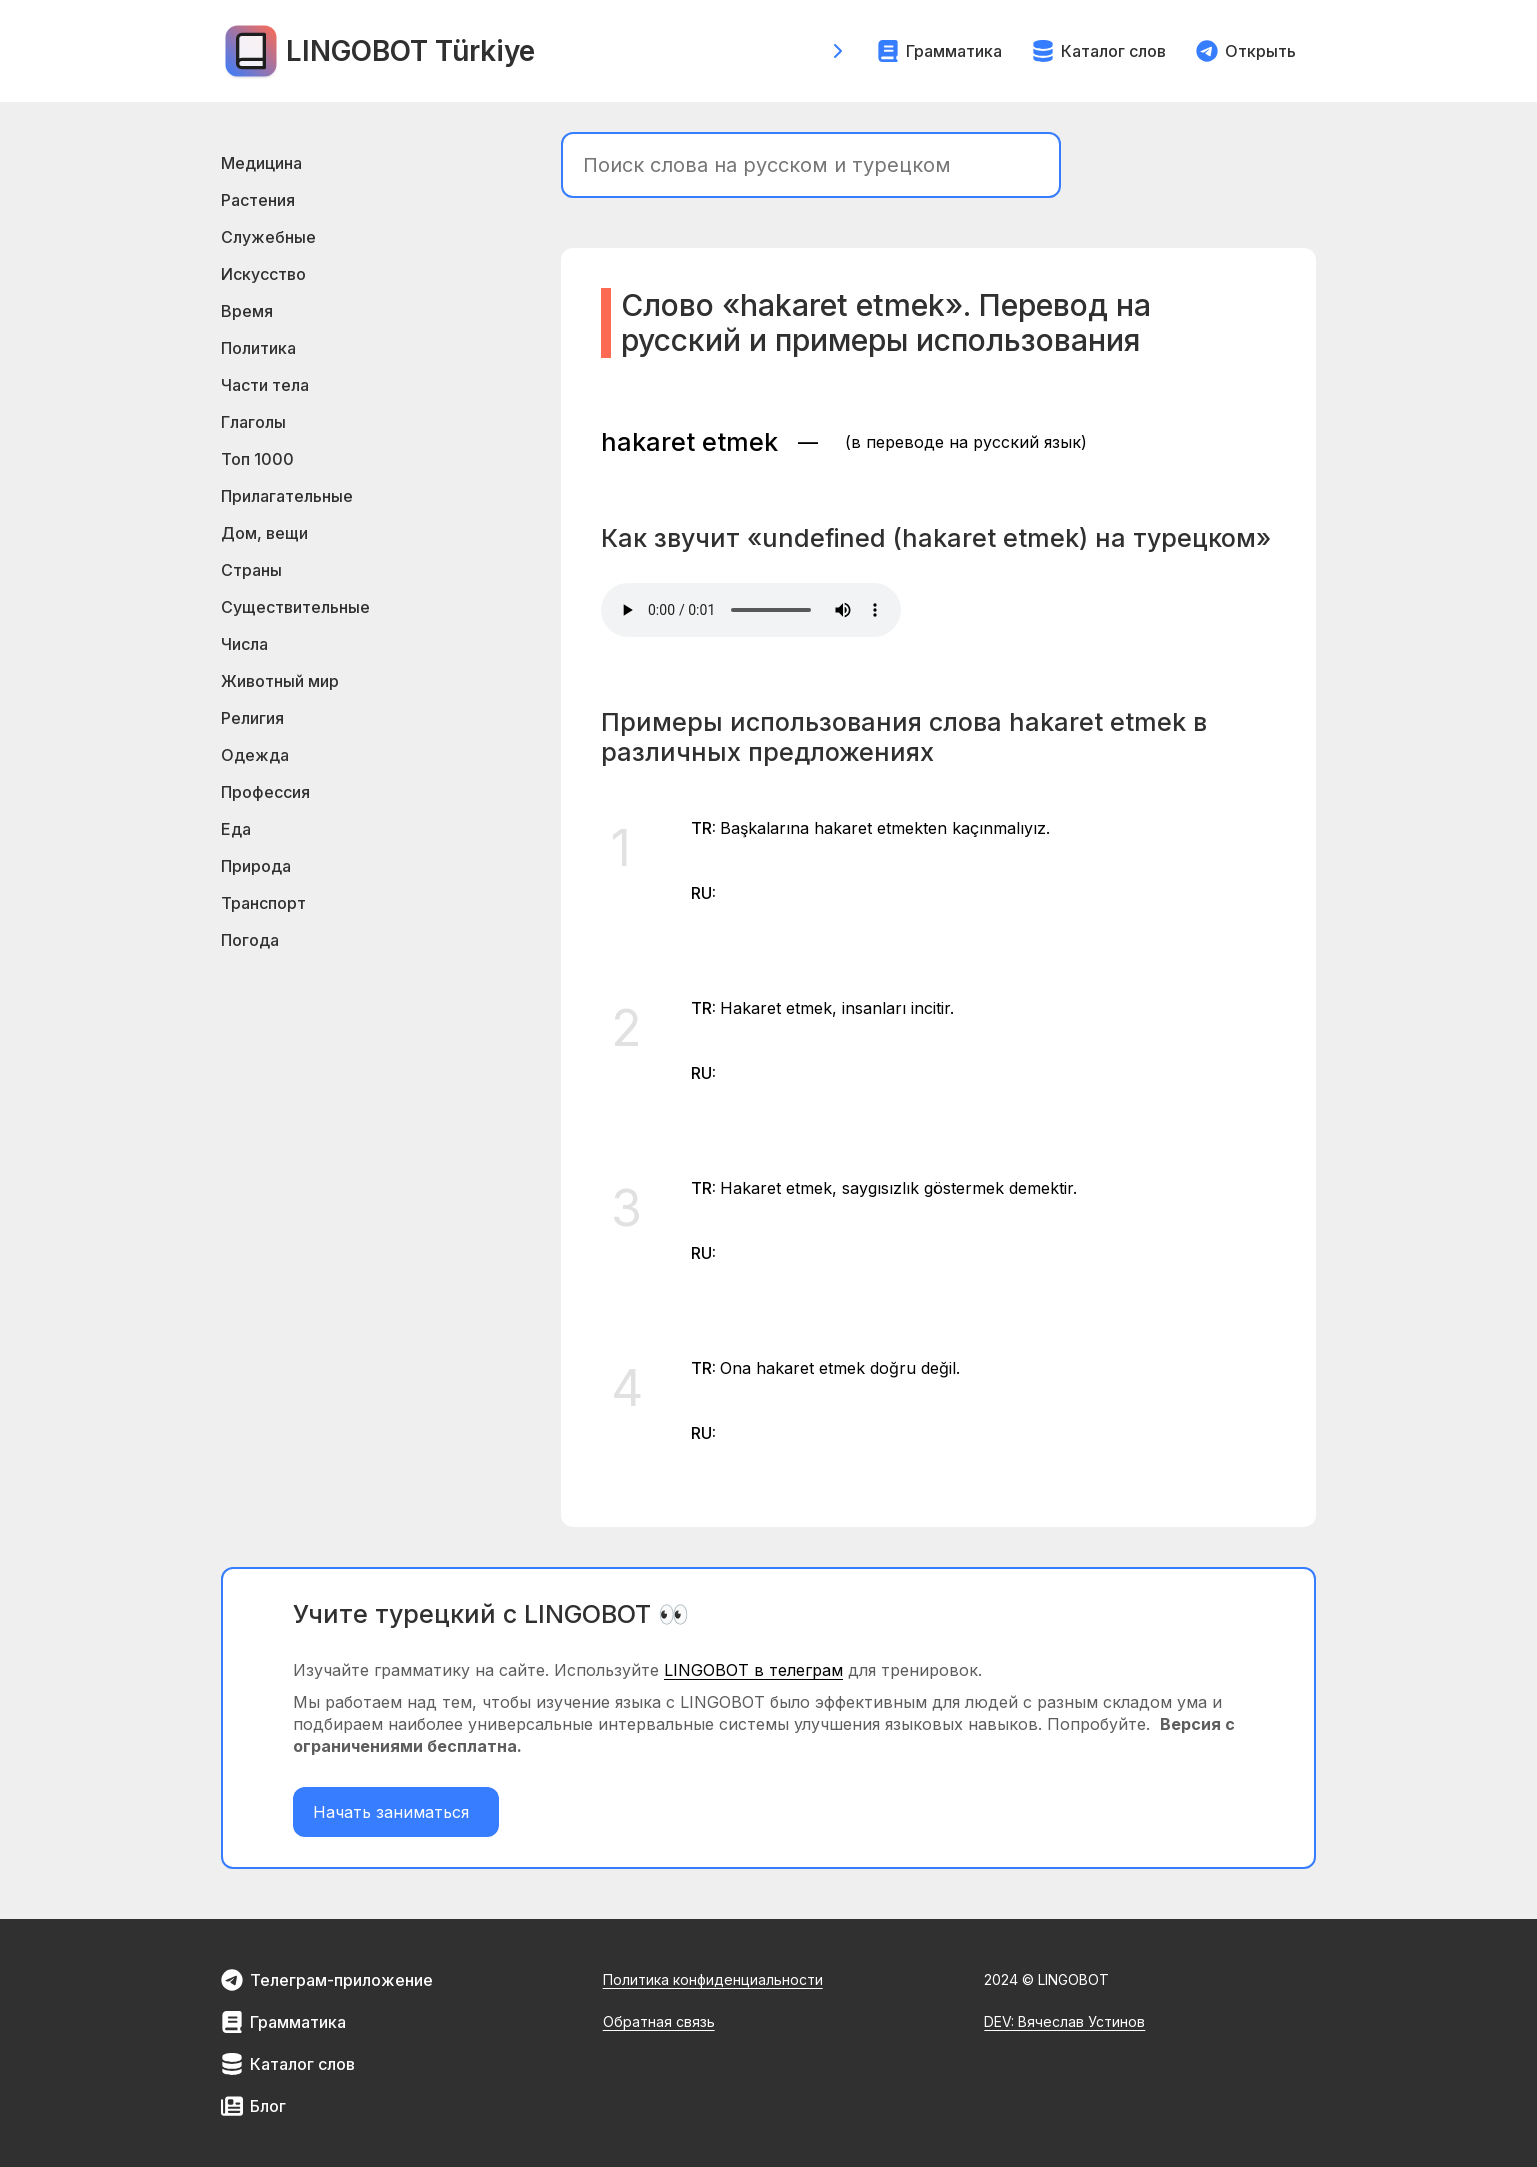  I want to click on Обратная связь, so click(659, 2021).